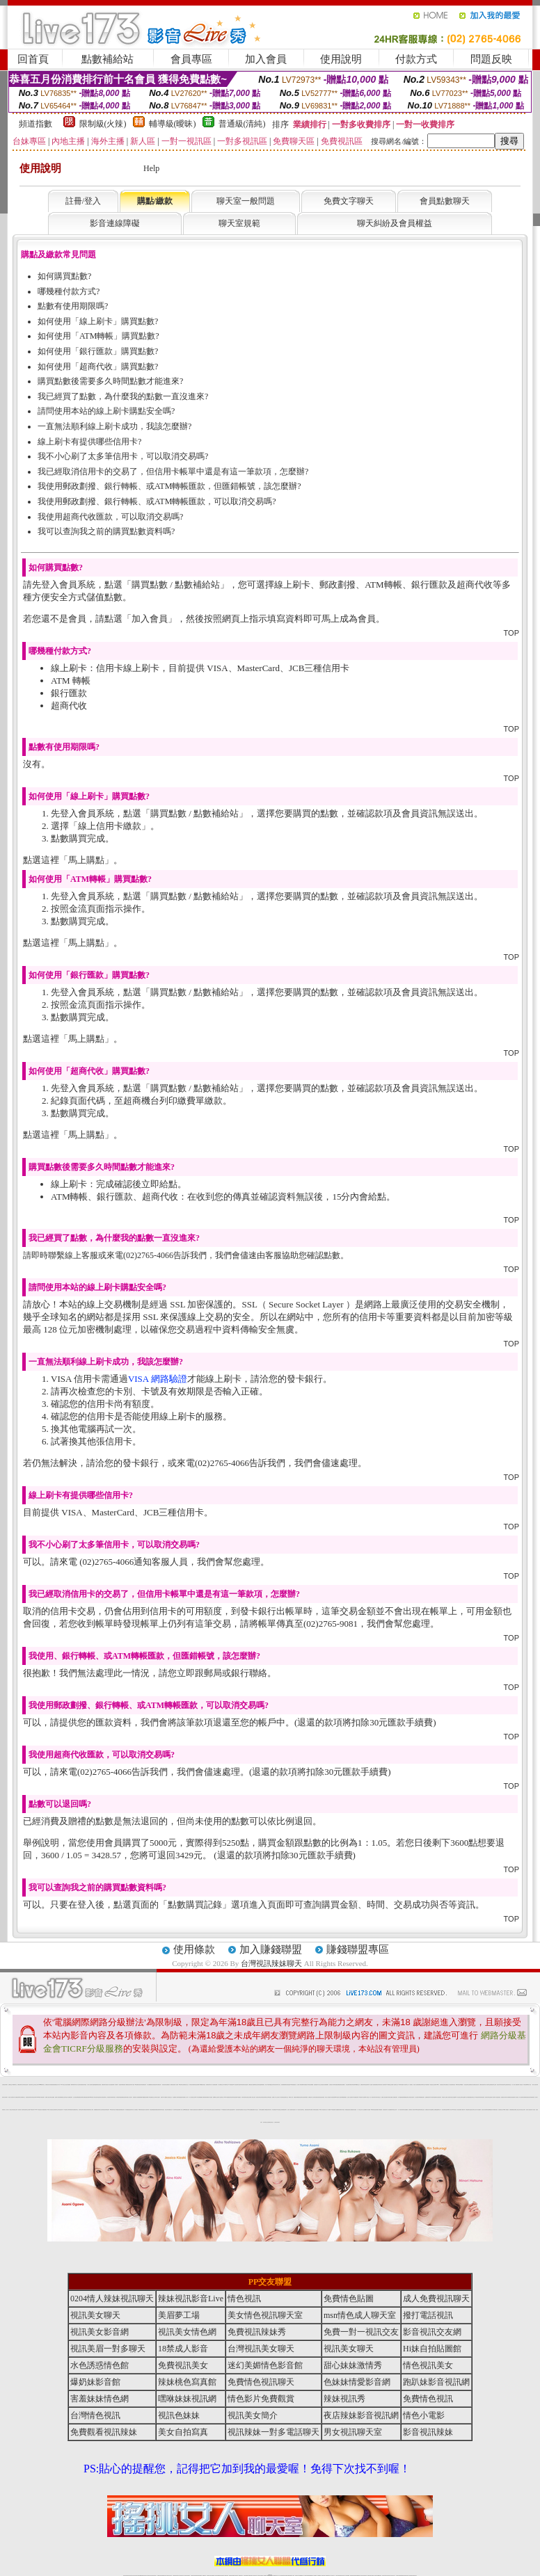 The image size is (540, 2576). Describe the element at coordinates (321, 2097) in the screenshot. I see `後宮視訊情色網` at that location.